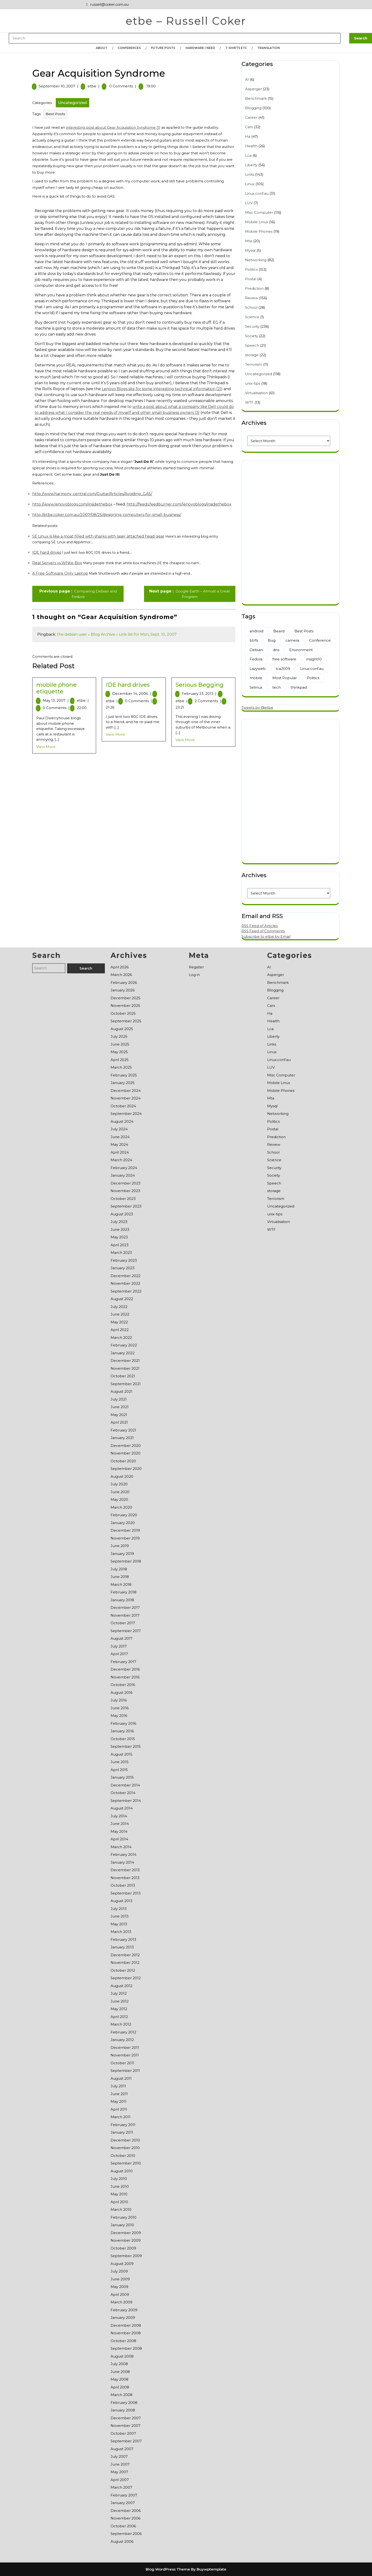  I want to click on December 2013, so click(125, 1870).